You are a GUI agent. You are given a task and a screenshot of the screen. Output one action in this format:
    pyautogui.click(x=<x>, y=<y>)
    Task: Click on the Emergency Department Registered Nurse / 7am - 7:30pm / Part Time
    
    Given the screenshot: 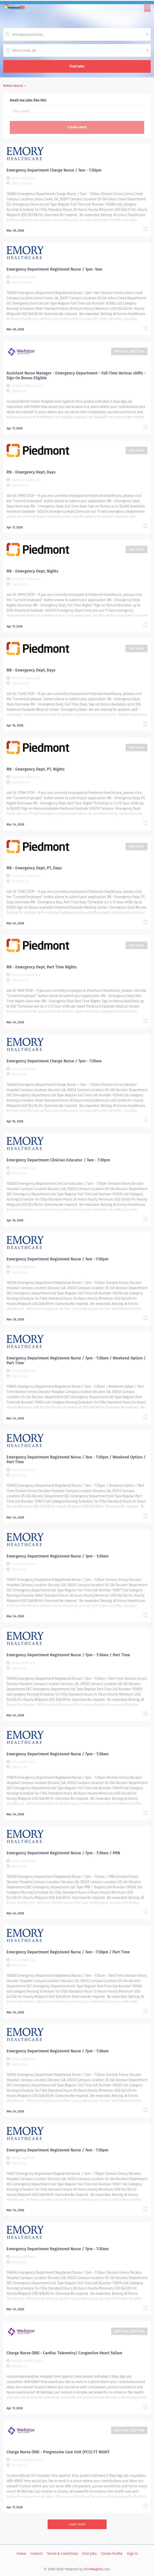 What is the action you would take?
    pyautogui.click(x=68, y=1952)
    